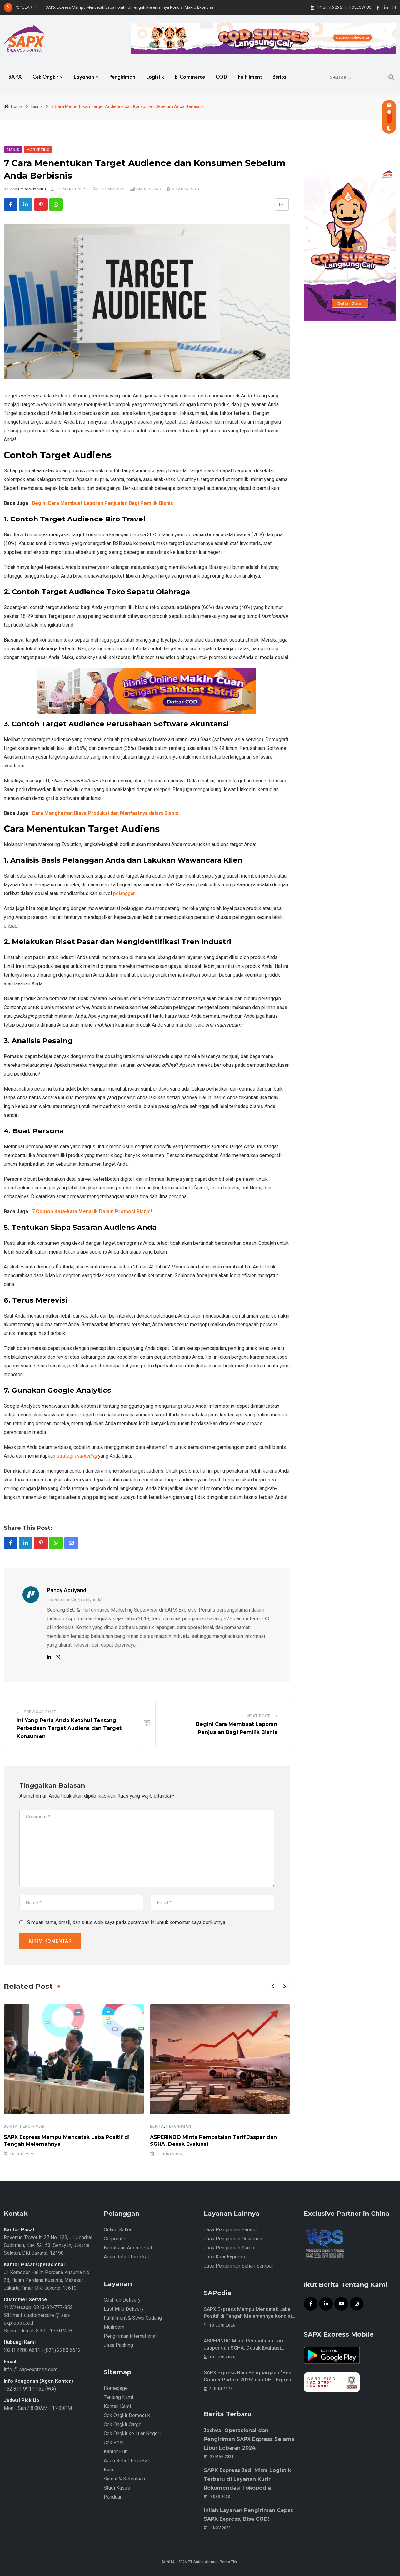  I want to click on Kemitraan Agen Retail, so click(128, 2248).